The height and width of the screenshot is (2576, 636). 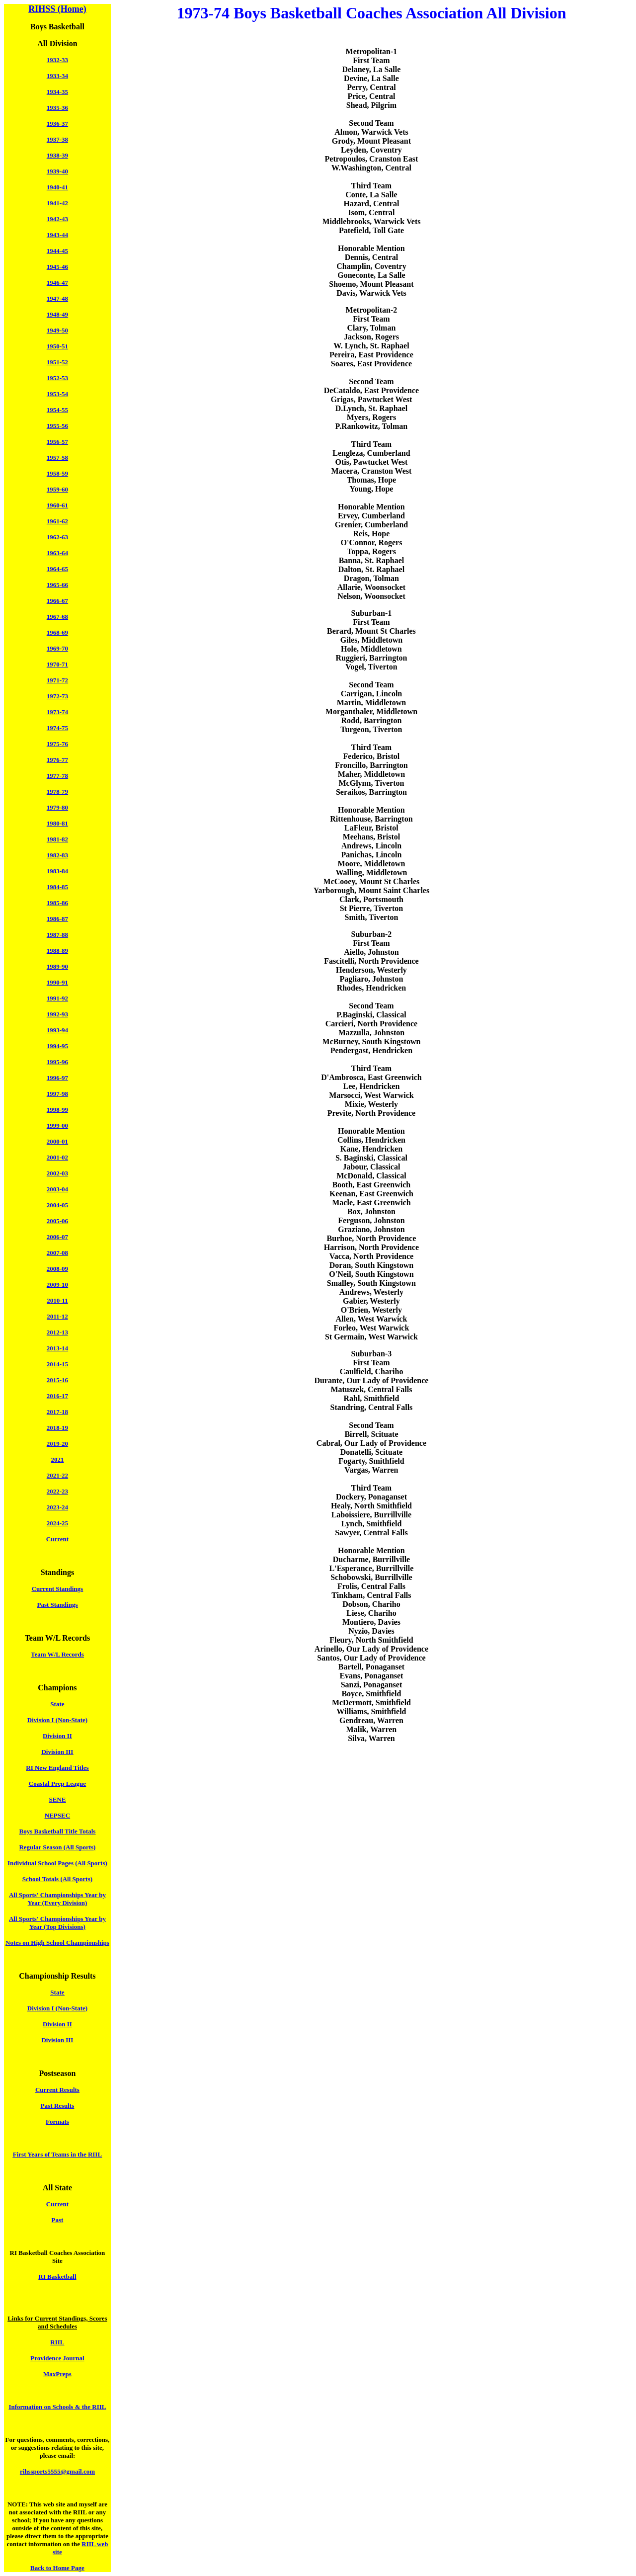 What do you see at coordinates (57, 950) in the screenshot?
I see `1988-89` at bounding box center [57, 950].